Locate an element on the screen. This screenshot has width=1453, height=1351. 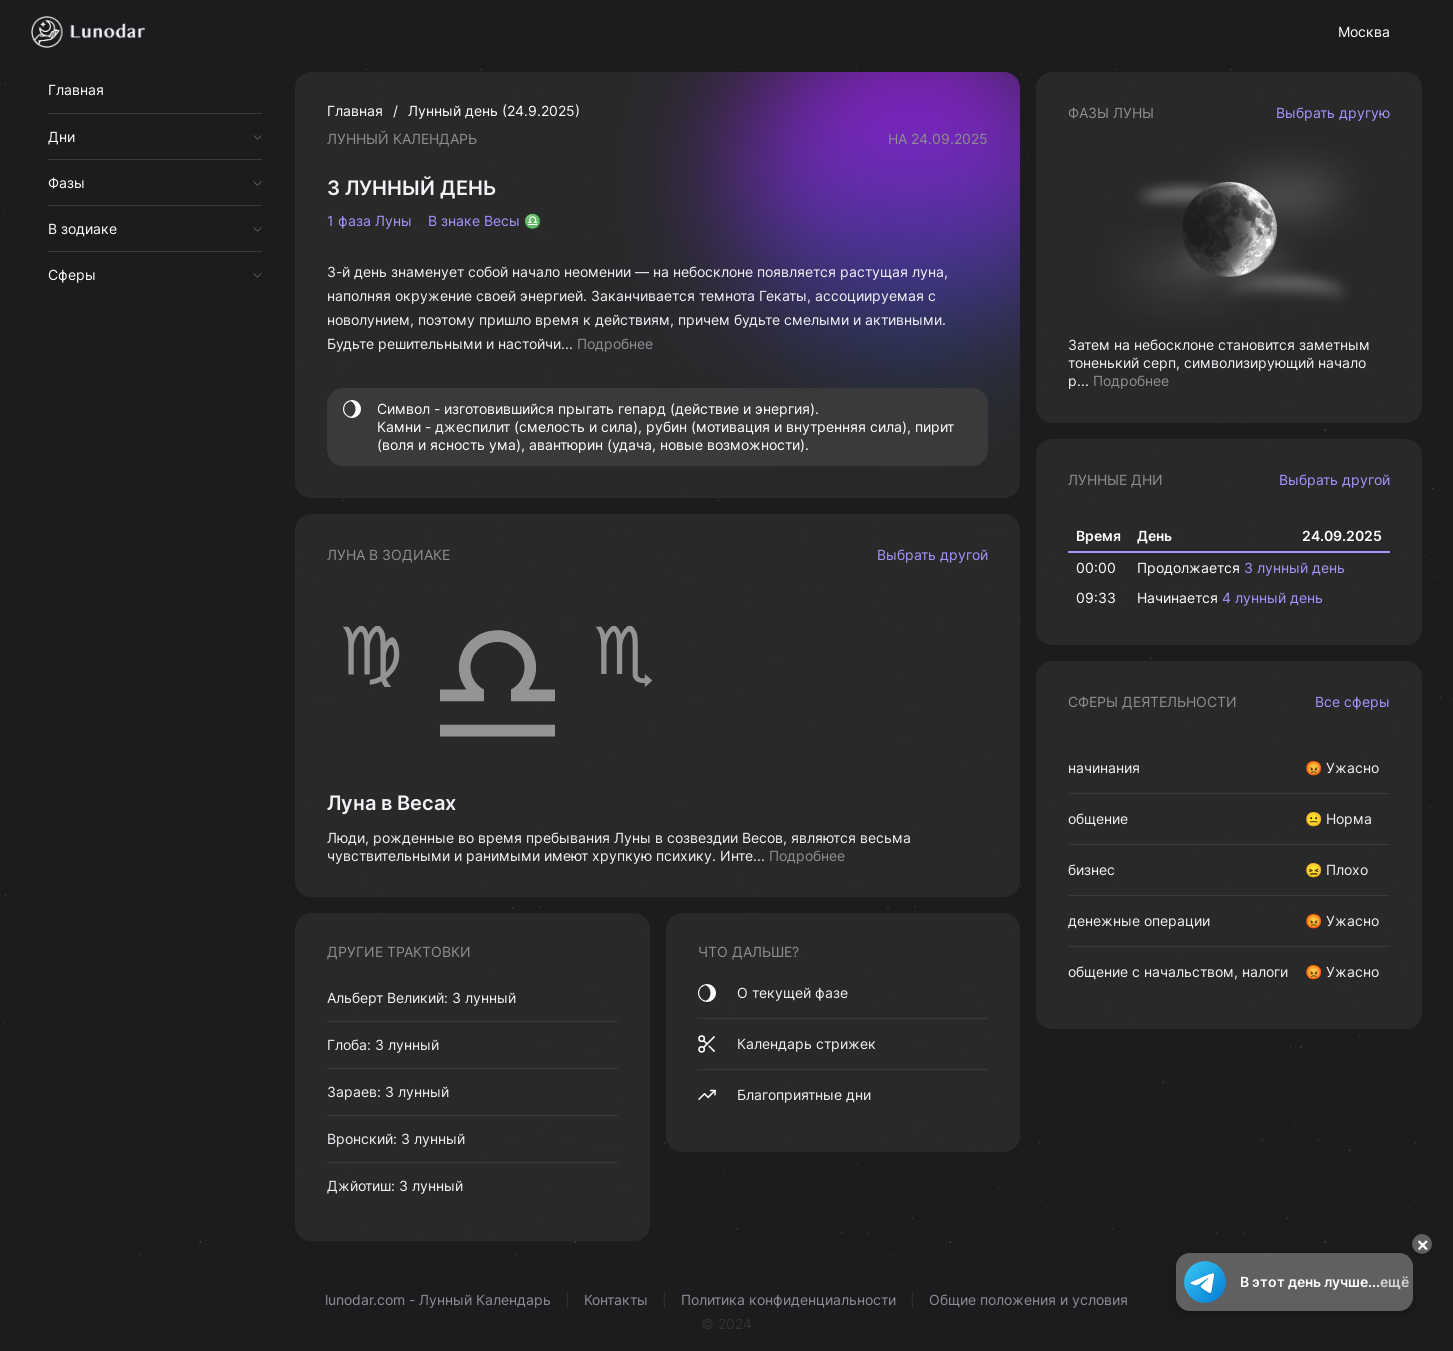
В знаке Весы ♎ is located at coordinates (484, 221).